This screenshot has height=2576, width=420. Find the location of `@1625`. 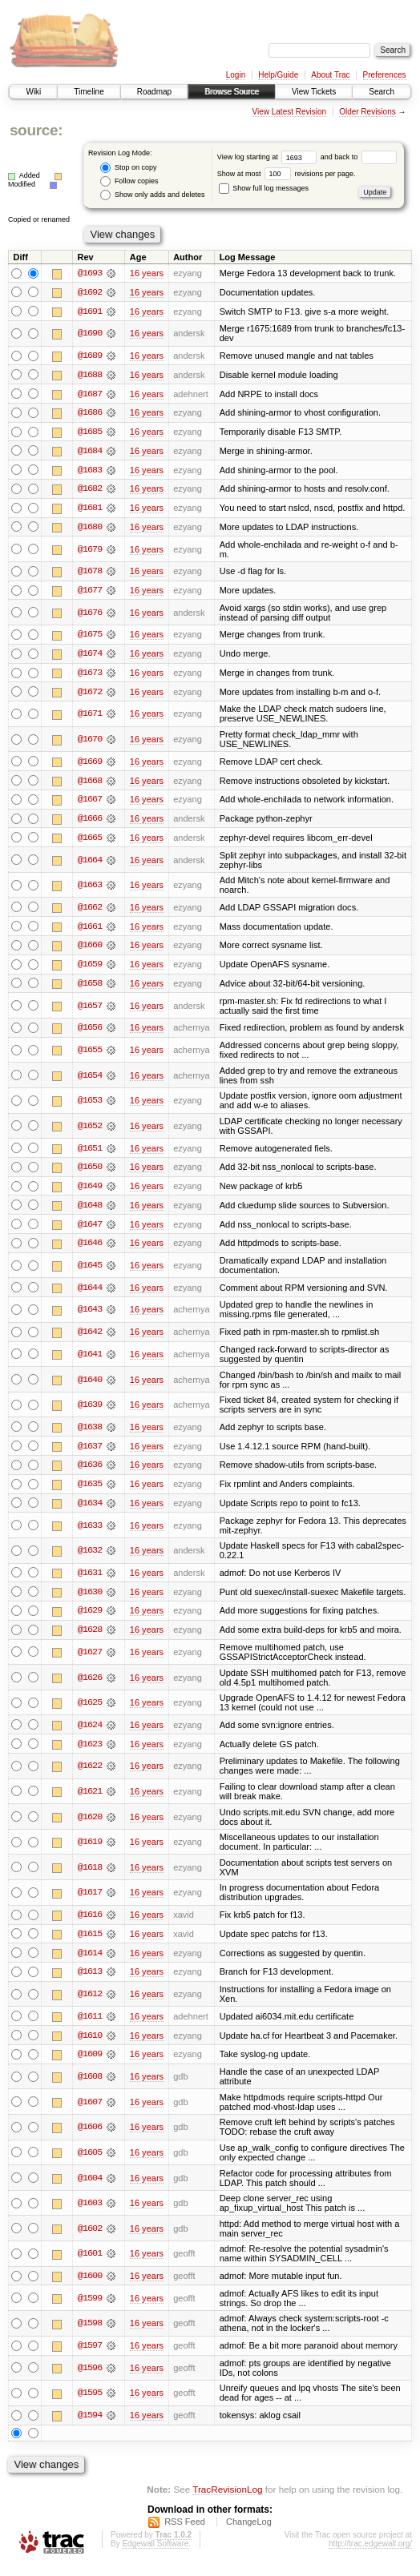

@1625 is located at coordinates (90, 1711).